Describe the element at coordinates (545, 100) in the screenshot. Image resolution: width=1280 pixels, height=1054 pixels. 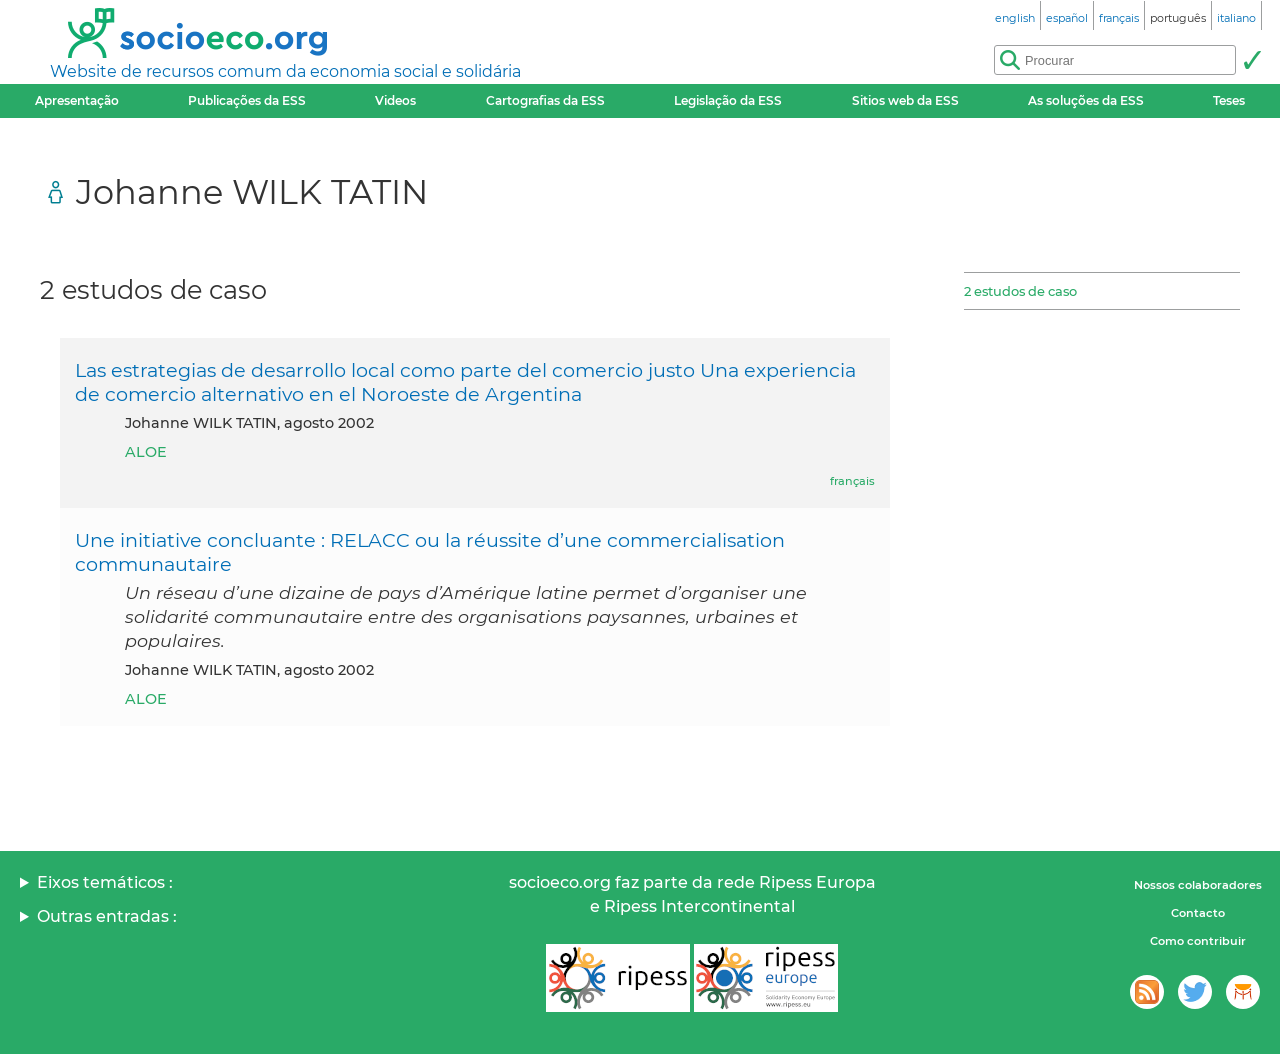
I see `Cartografias da ESS` at that location.